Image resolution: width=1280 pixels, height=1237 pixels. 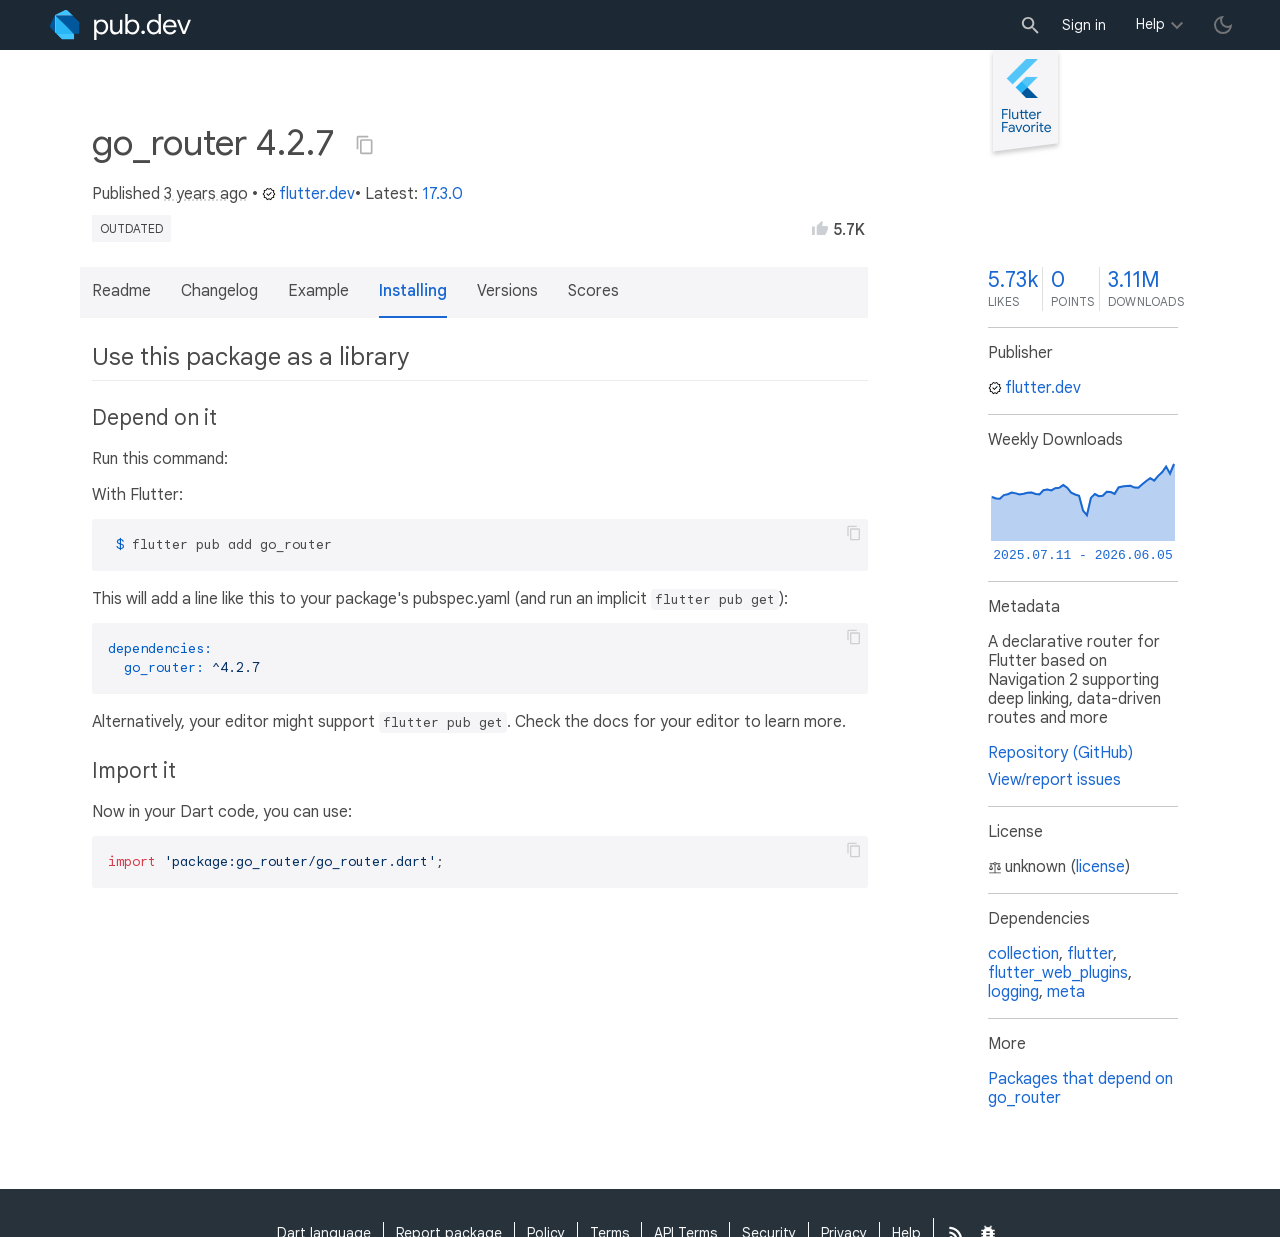 What do you see at coordinates (1054, 780) in the screenshot?
I see `View/report issues` at bounding box center [1054, 780].